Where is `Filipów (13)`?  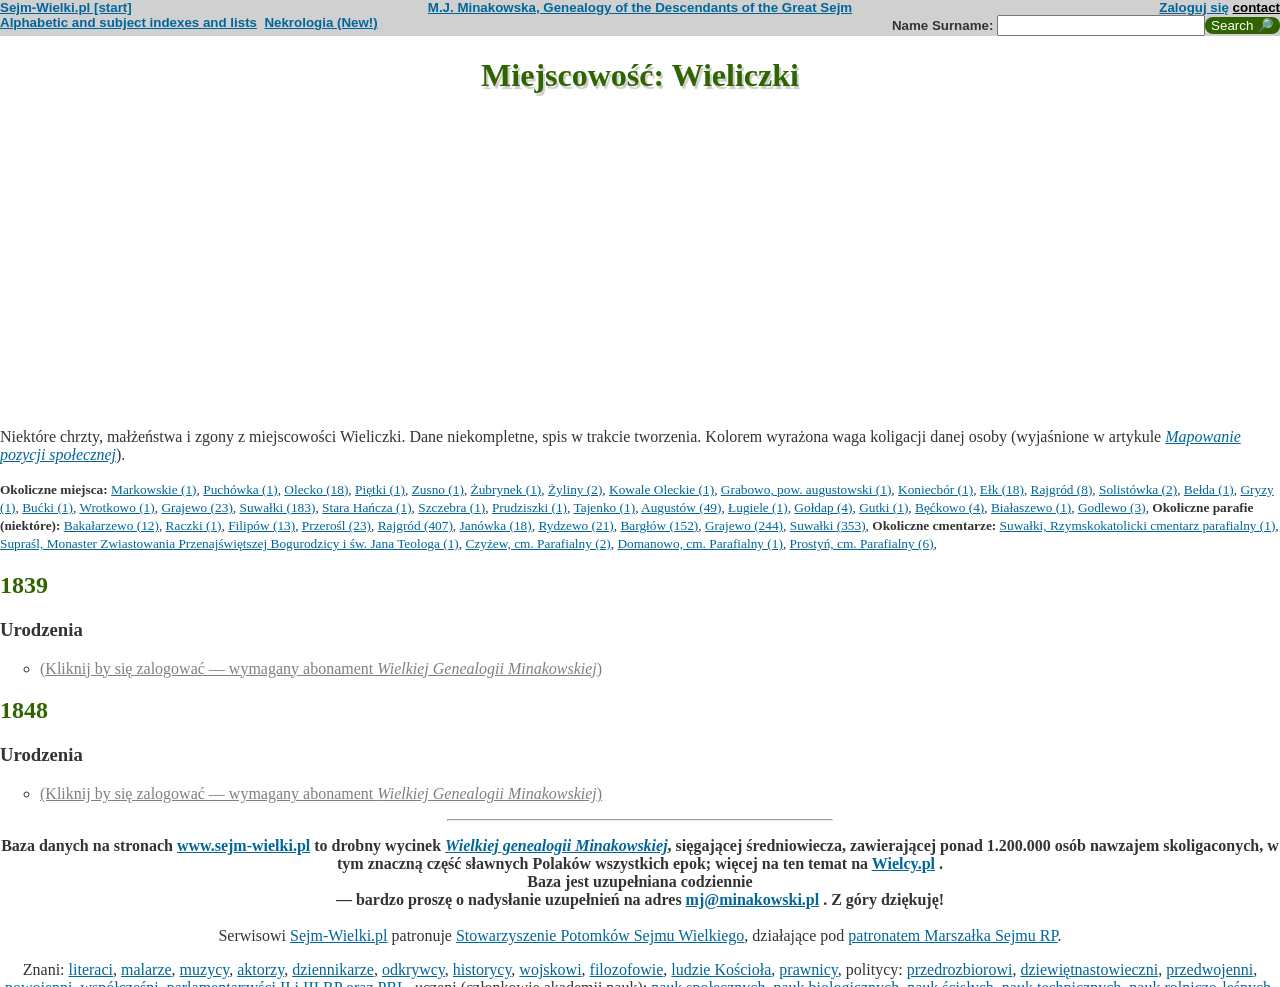 Filipów (13) is located at coordinates (261, 525).